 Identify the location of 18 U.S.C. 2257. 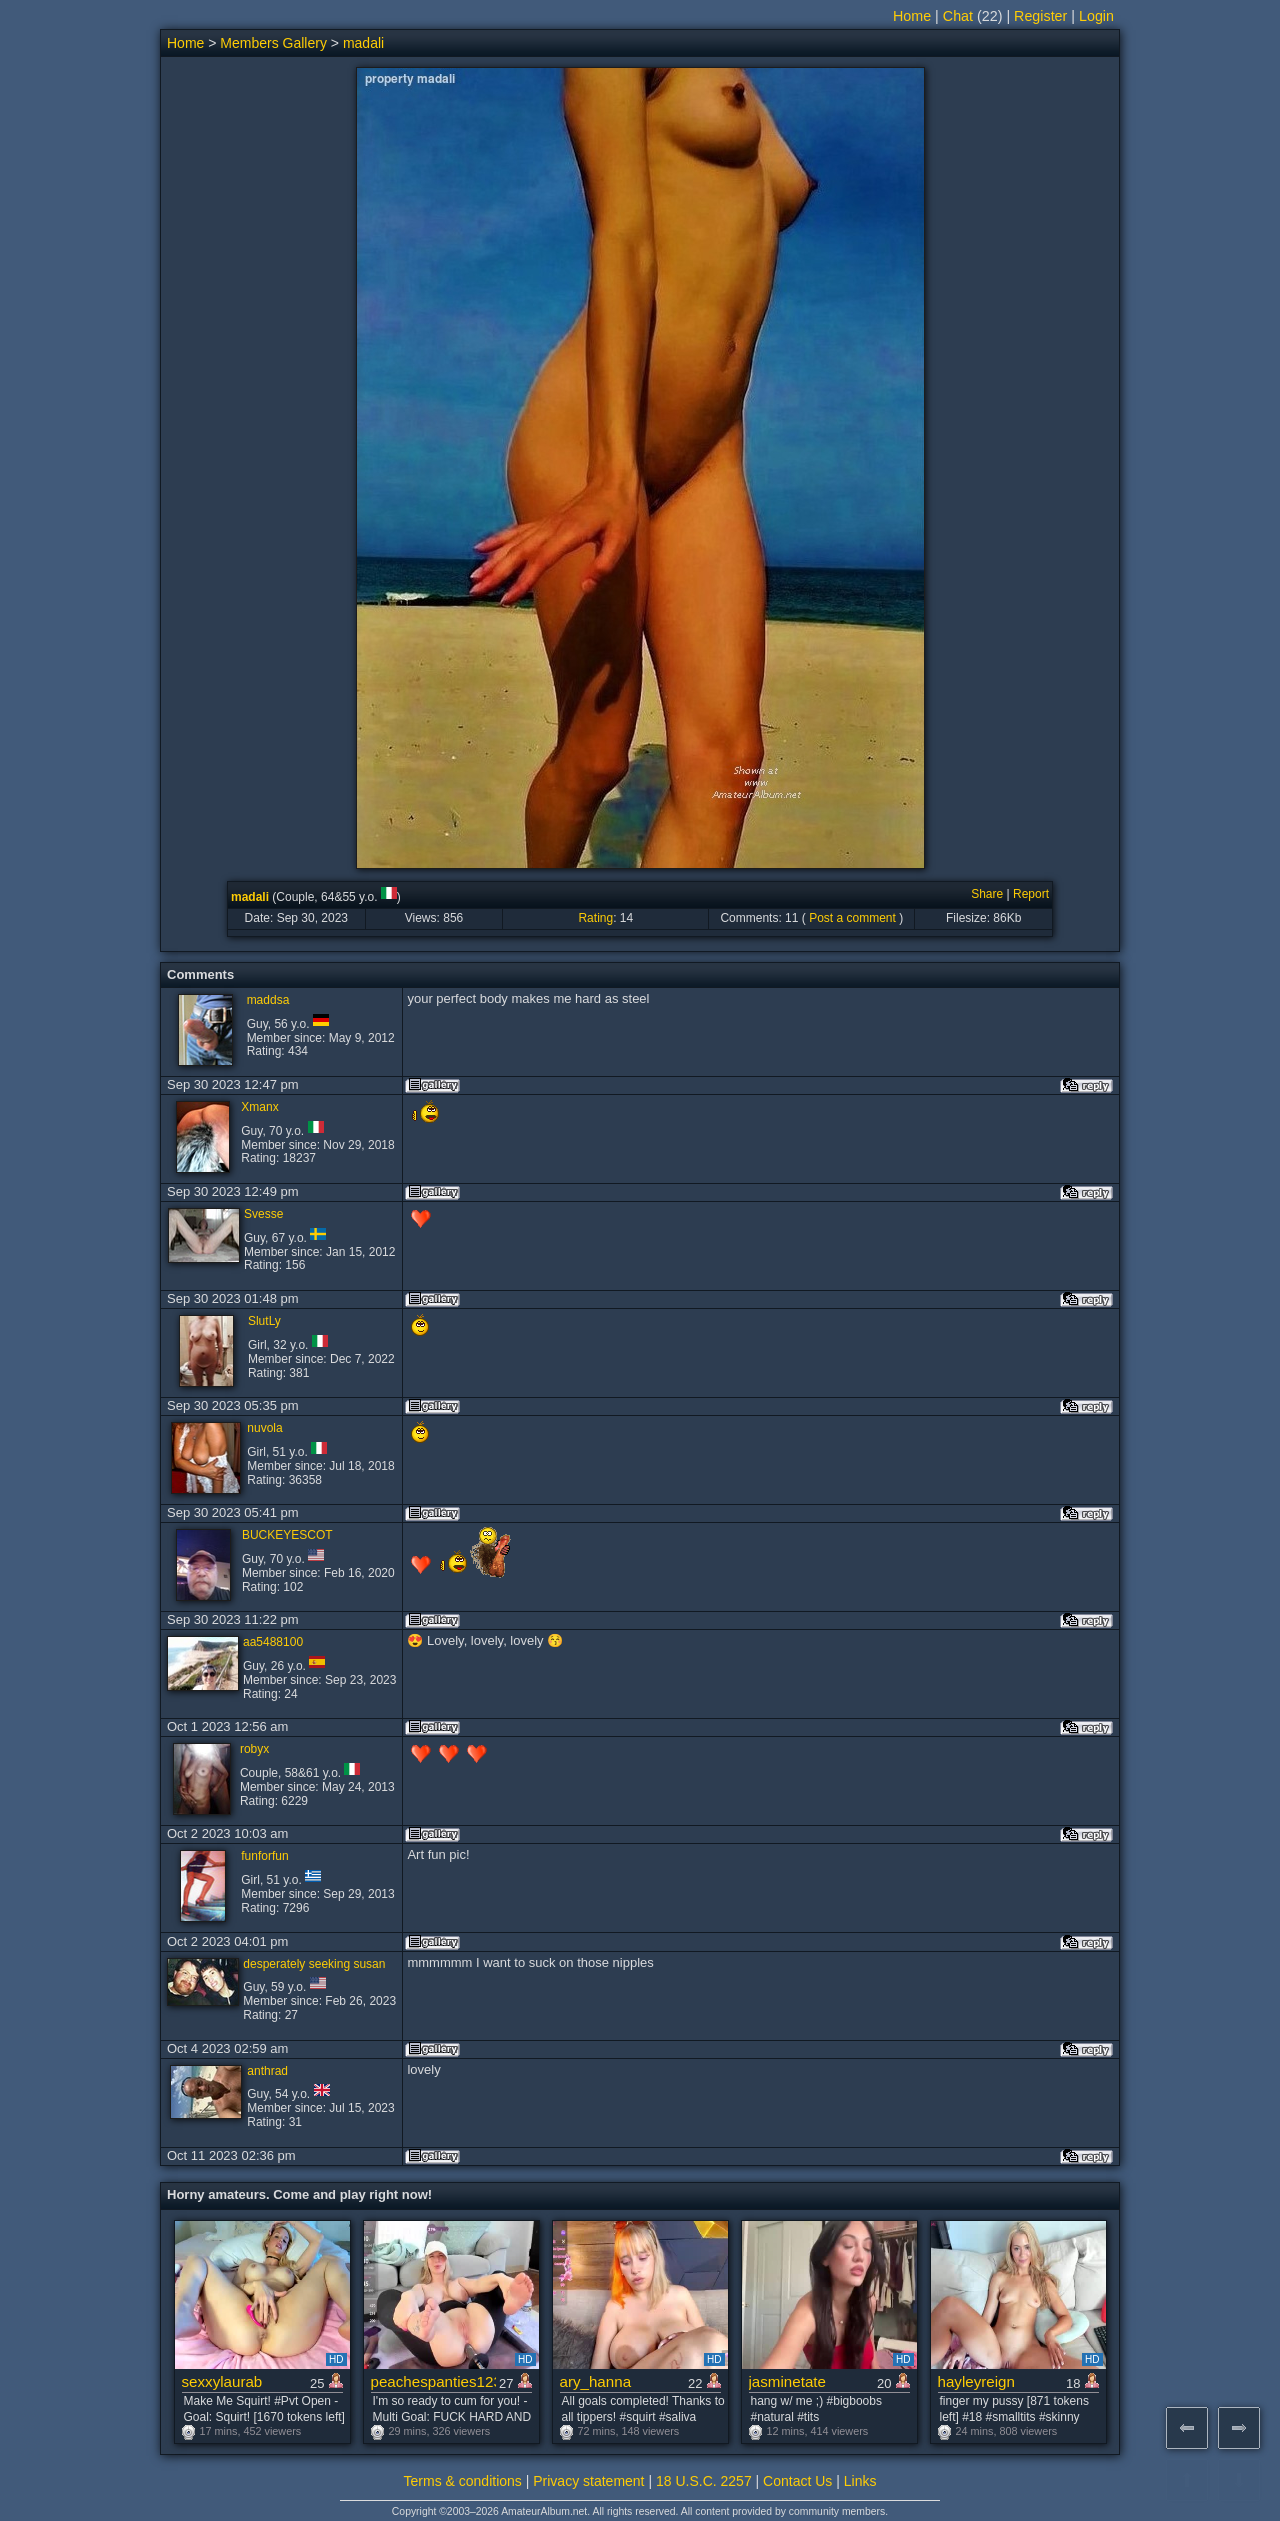
(704, 2481).